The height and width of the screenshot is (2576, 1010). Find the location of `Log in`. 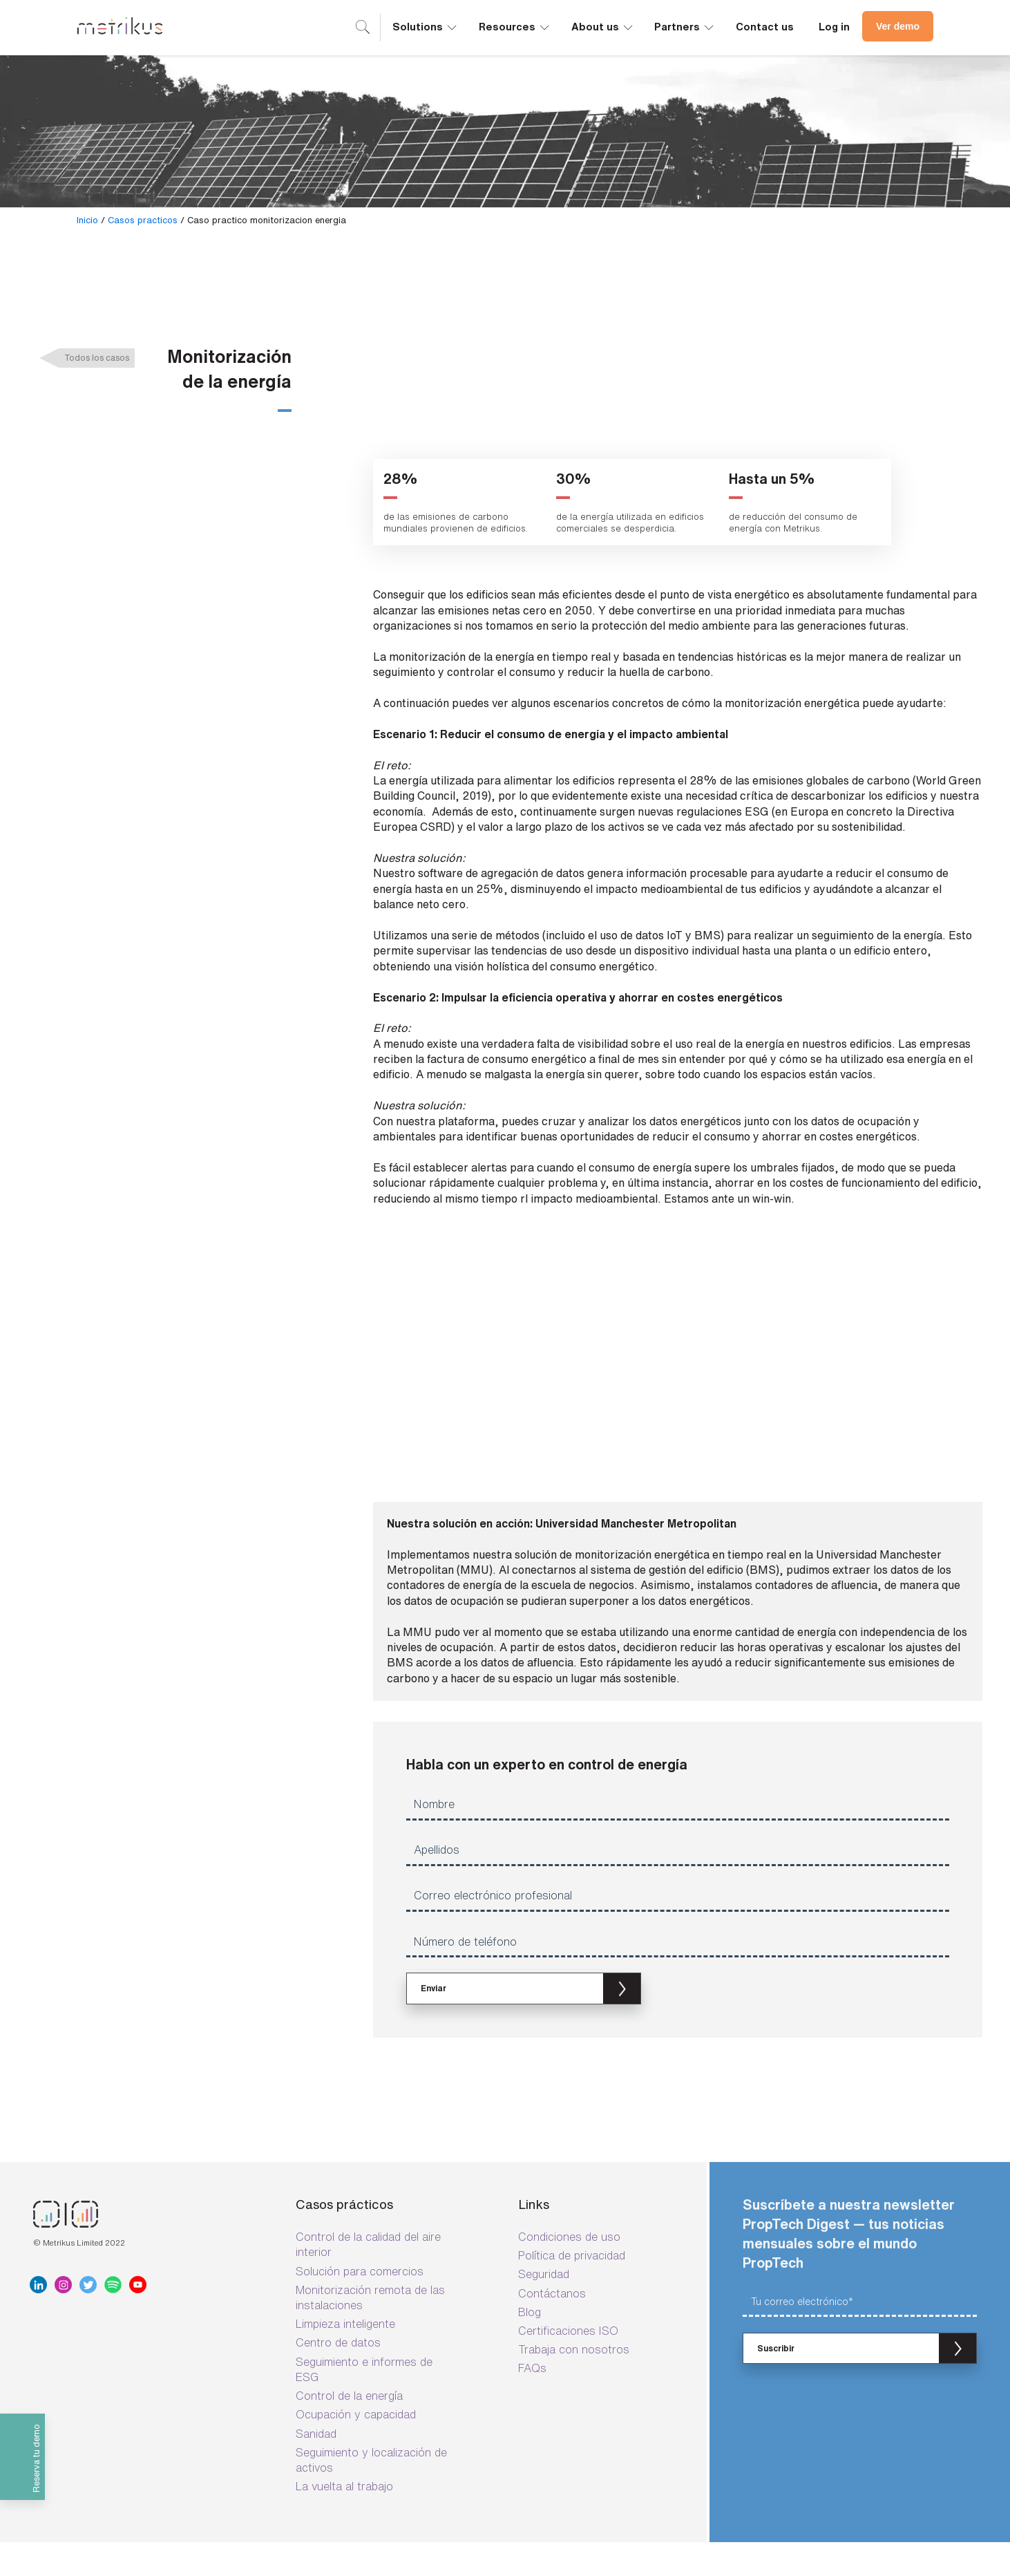

Log in is located at coordinates (834, 26).